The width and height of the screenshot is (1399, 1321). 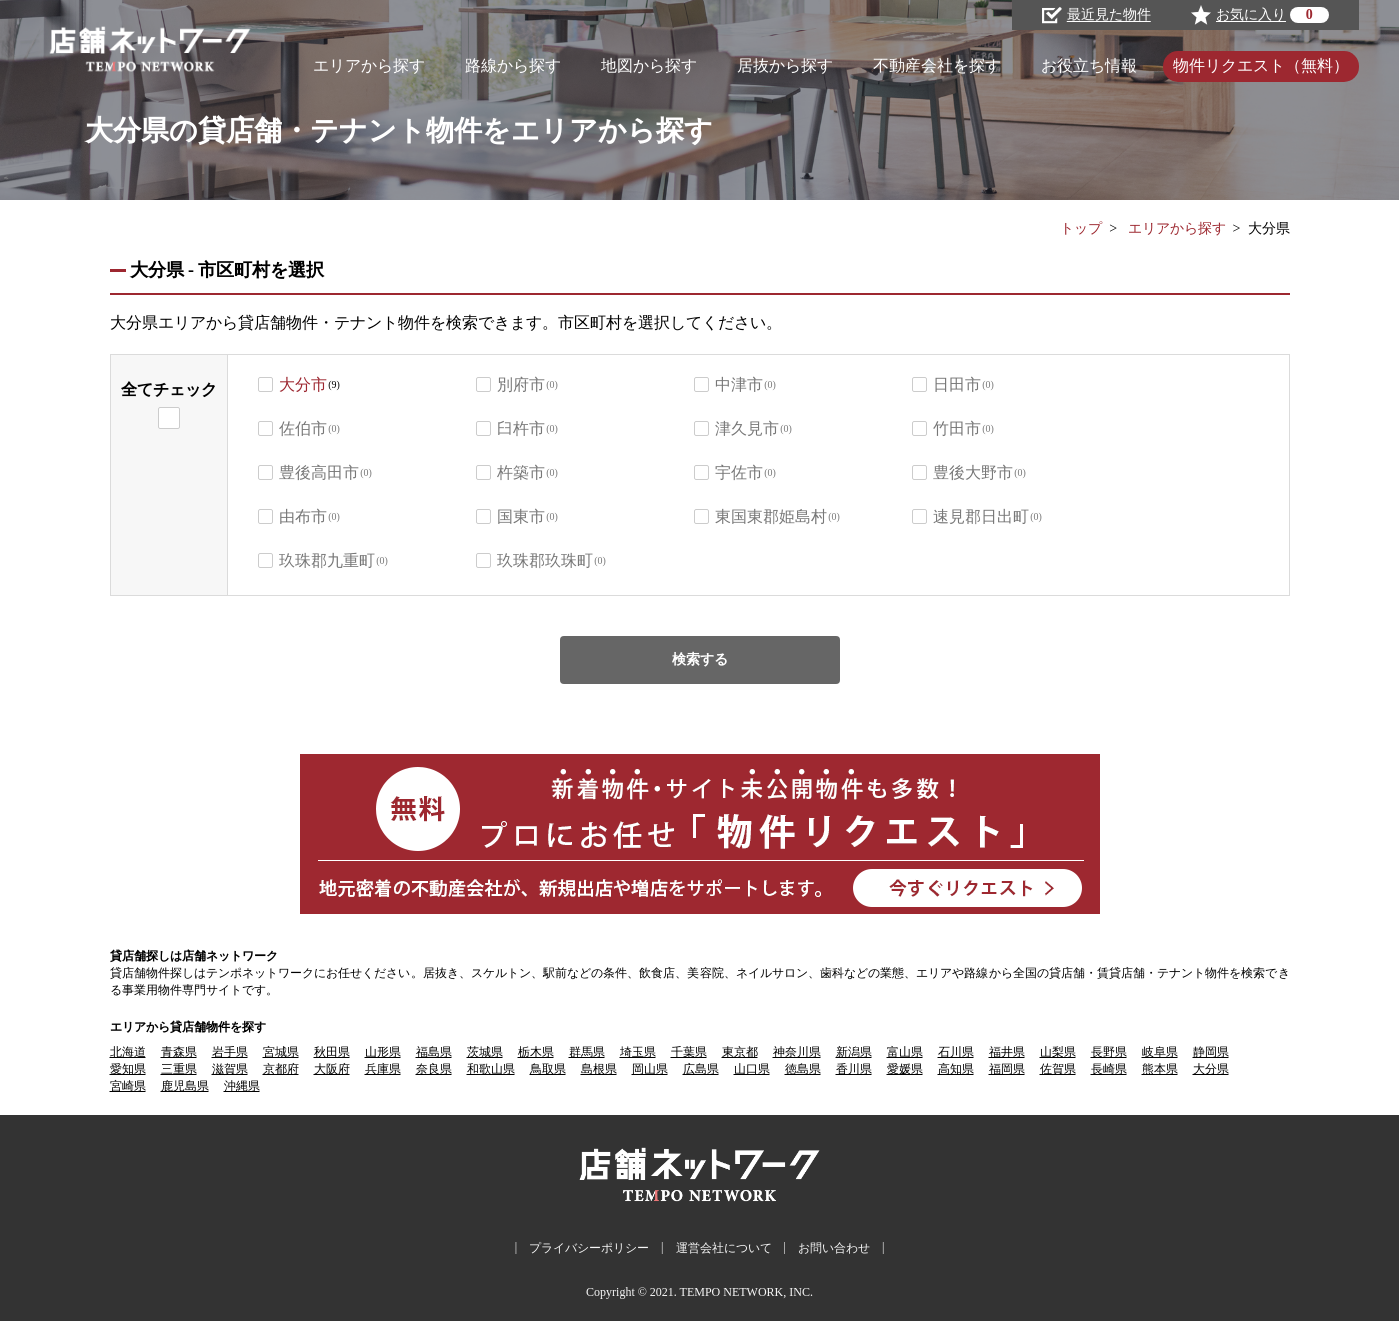 What do you see at coordinates (434, 1069) in the screenshot?
I see `奈良県` at bounding box center [434, 1069].